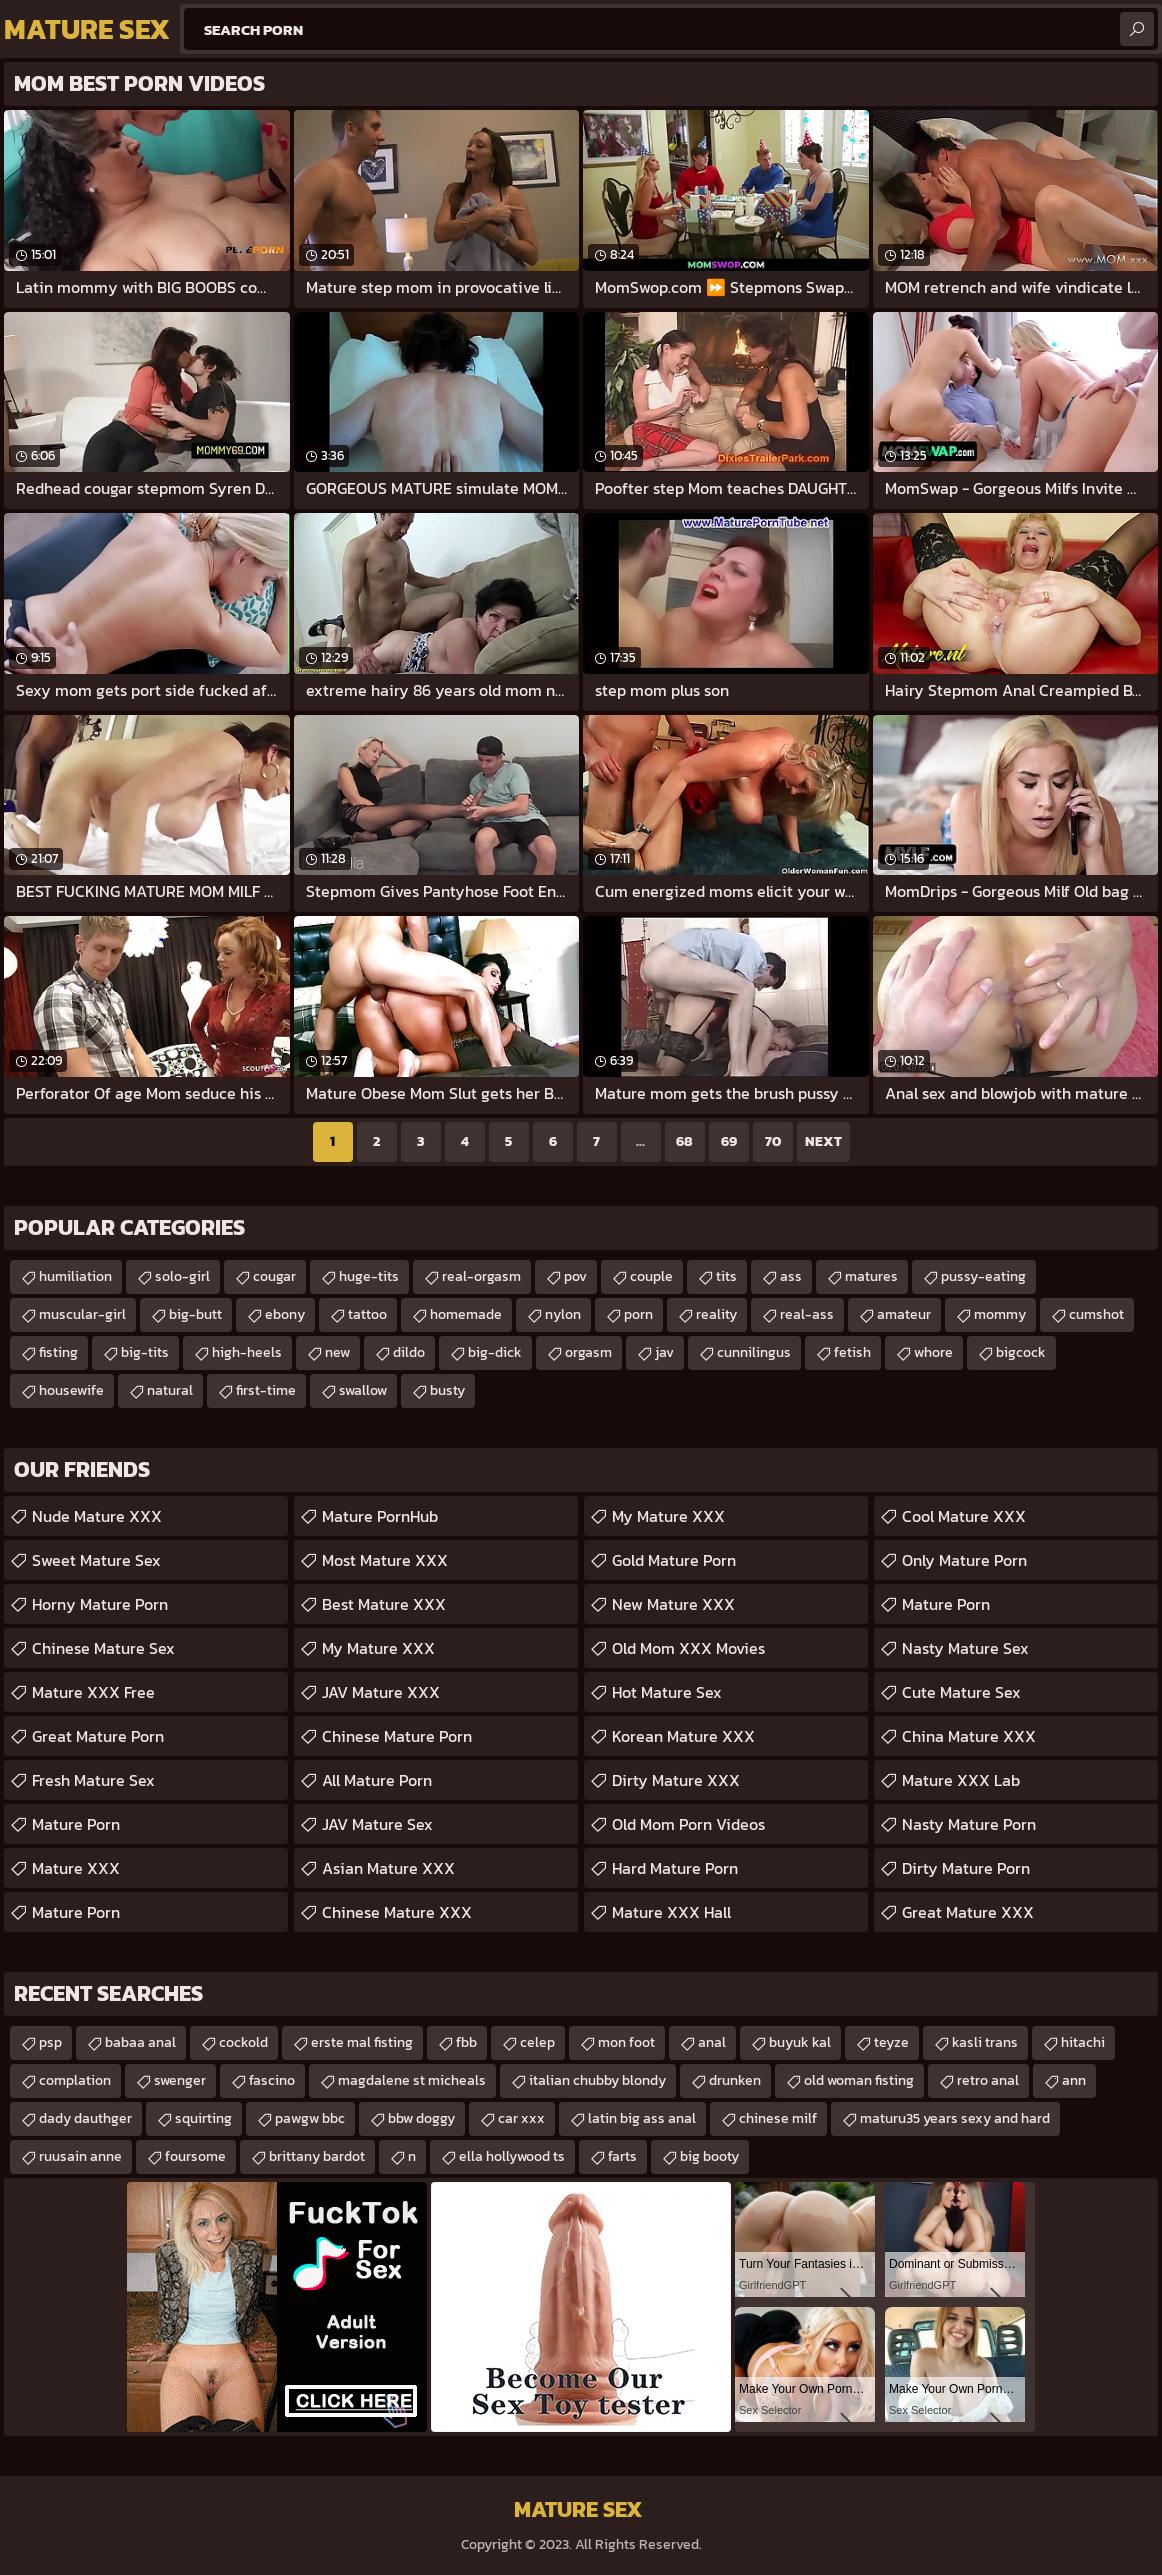 The image size is (1162, 2575). I want to click on anal, so click(712, 2042).